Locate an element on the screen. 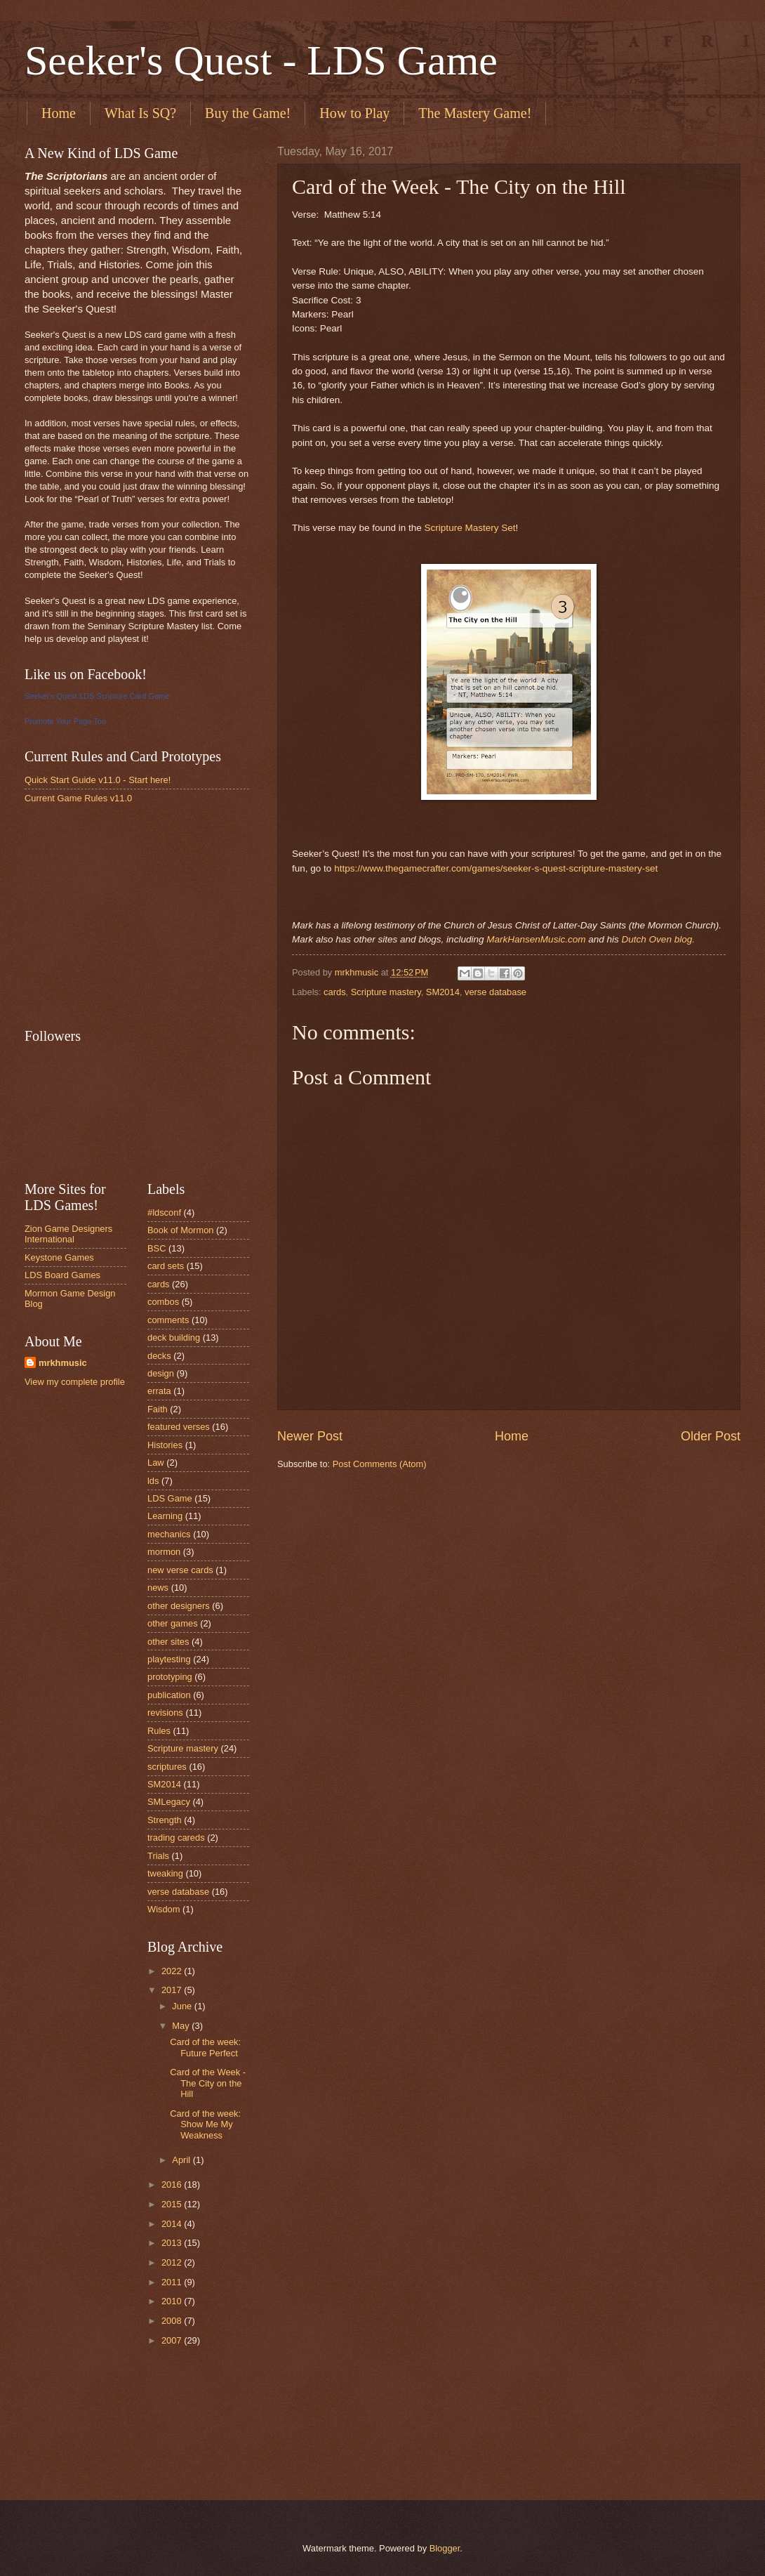 Image resolution: width=765 pixels, height=2576 pixels. What Is SQ? is located at coordinates (140, 113).